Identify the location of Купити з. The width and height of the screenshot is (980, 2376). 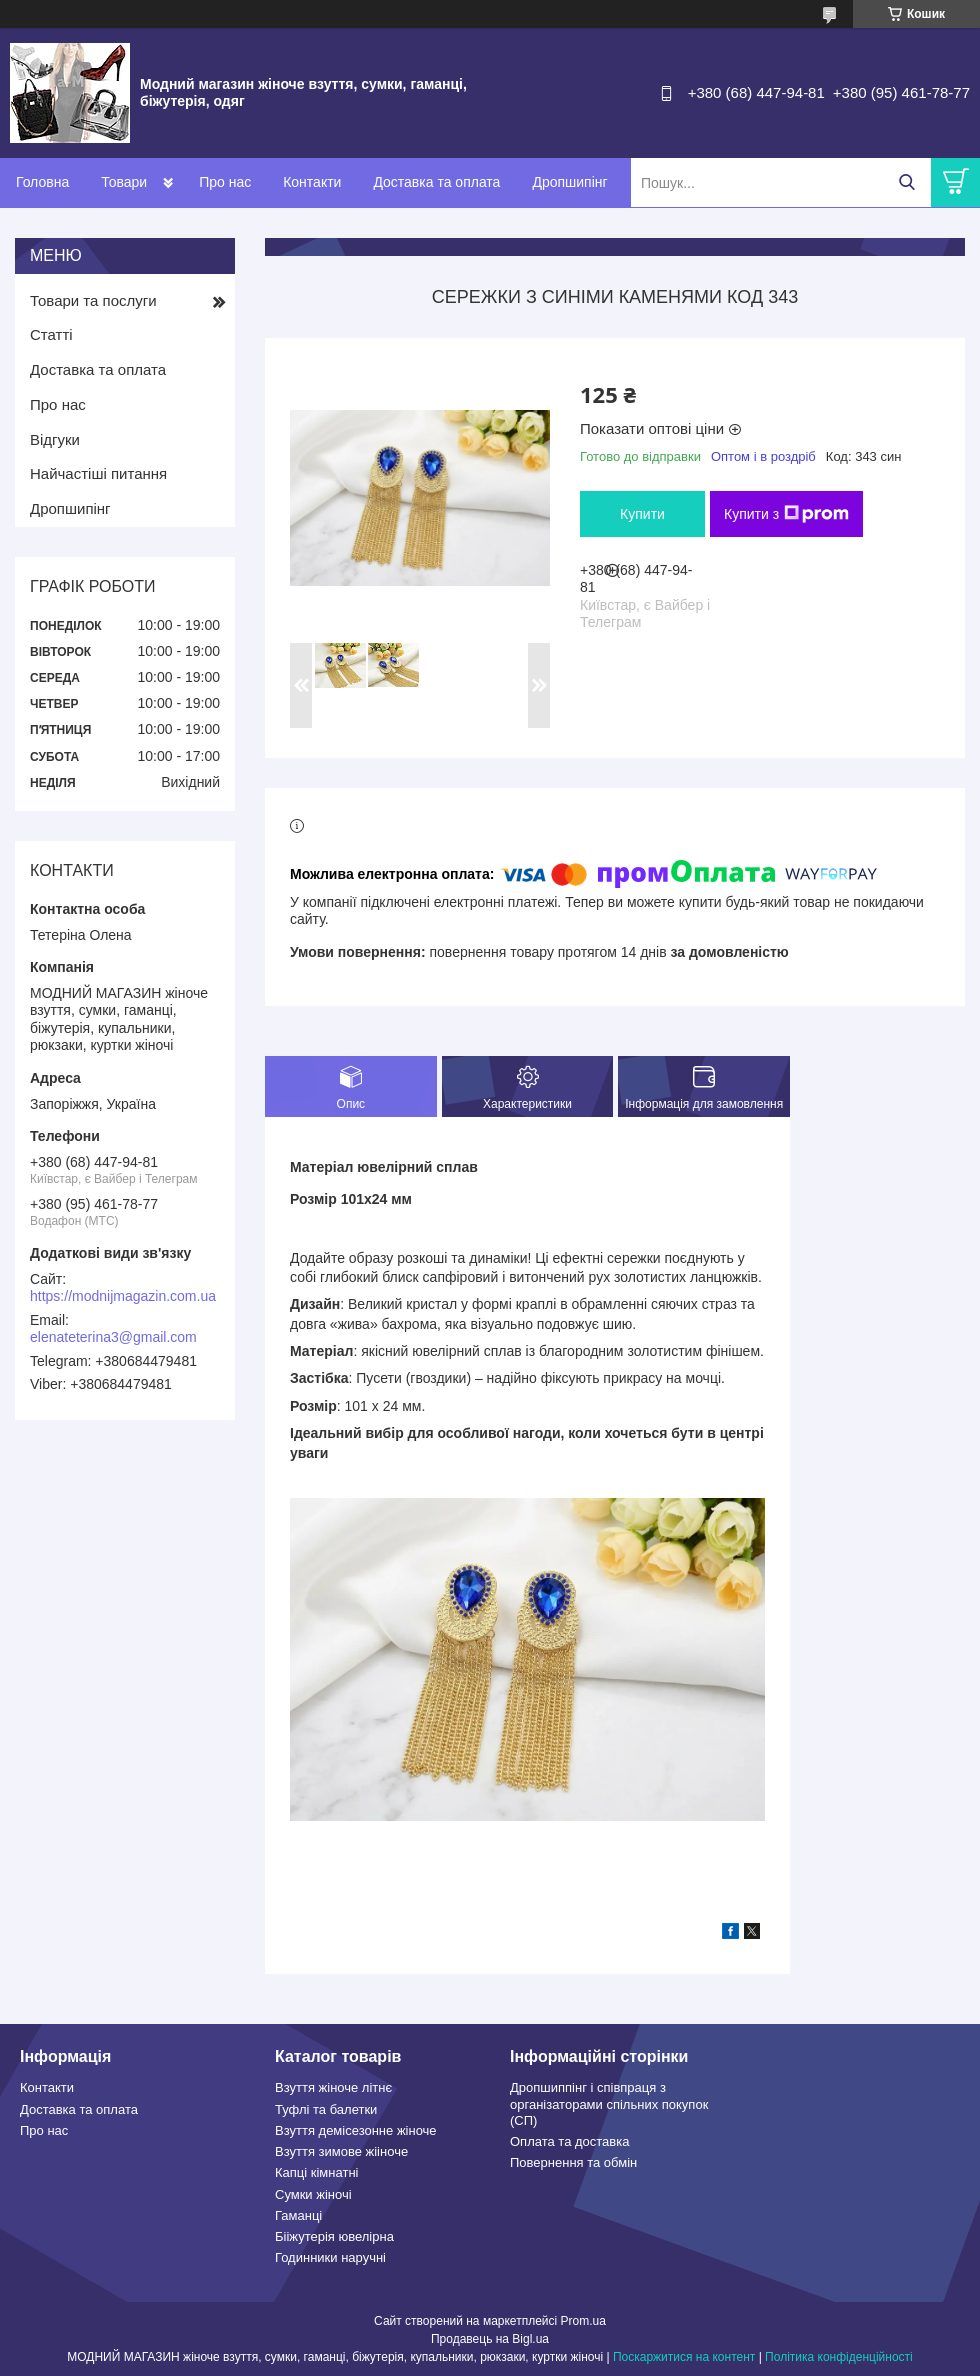
(786, 514).